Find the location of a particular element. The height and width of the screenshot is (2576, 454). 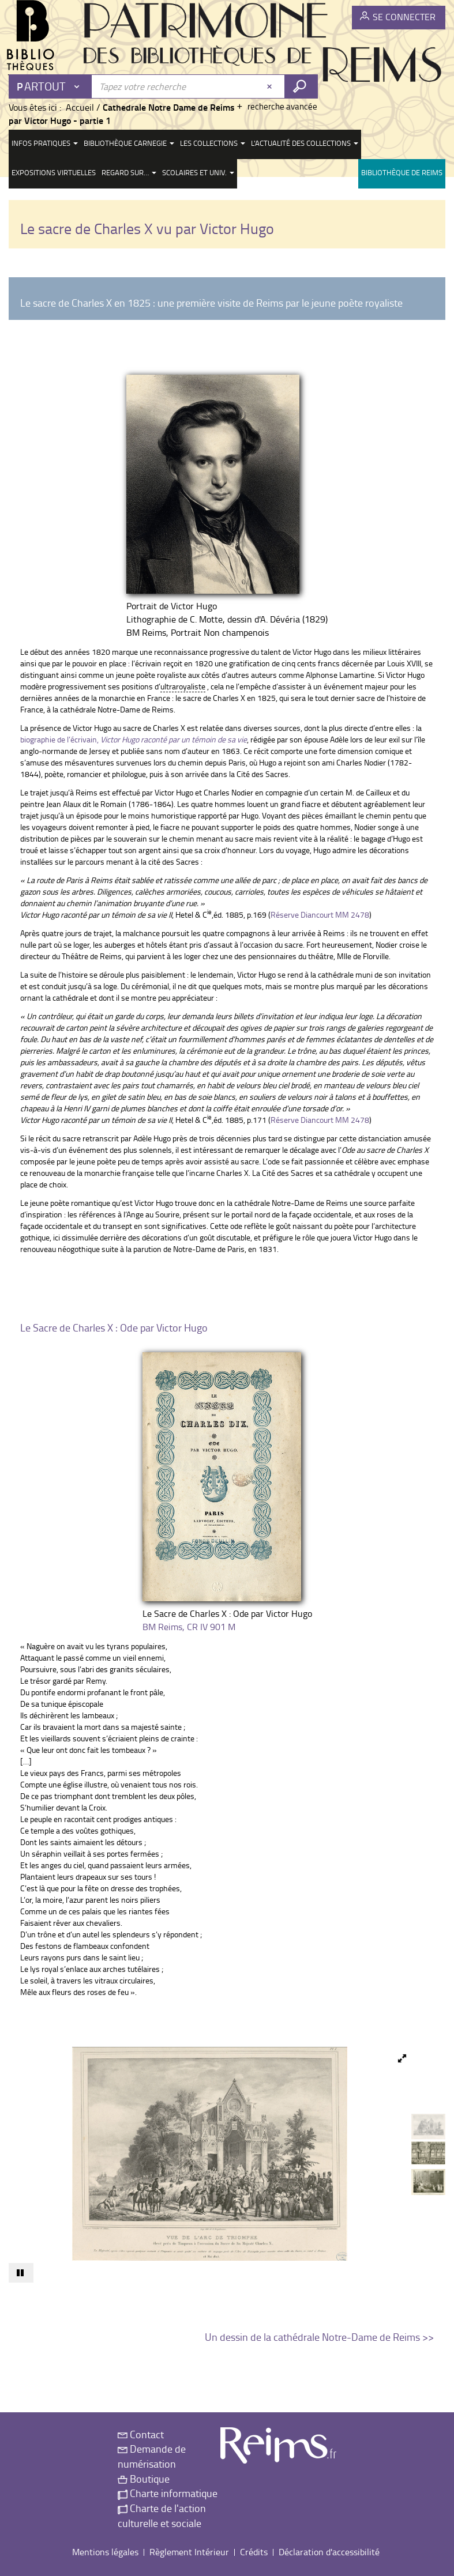

Réserve Diancourt MM 2478 is located at coordinates (320, 914).